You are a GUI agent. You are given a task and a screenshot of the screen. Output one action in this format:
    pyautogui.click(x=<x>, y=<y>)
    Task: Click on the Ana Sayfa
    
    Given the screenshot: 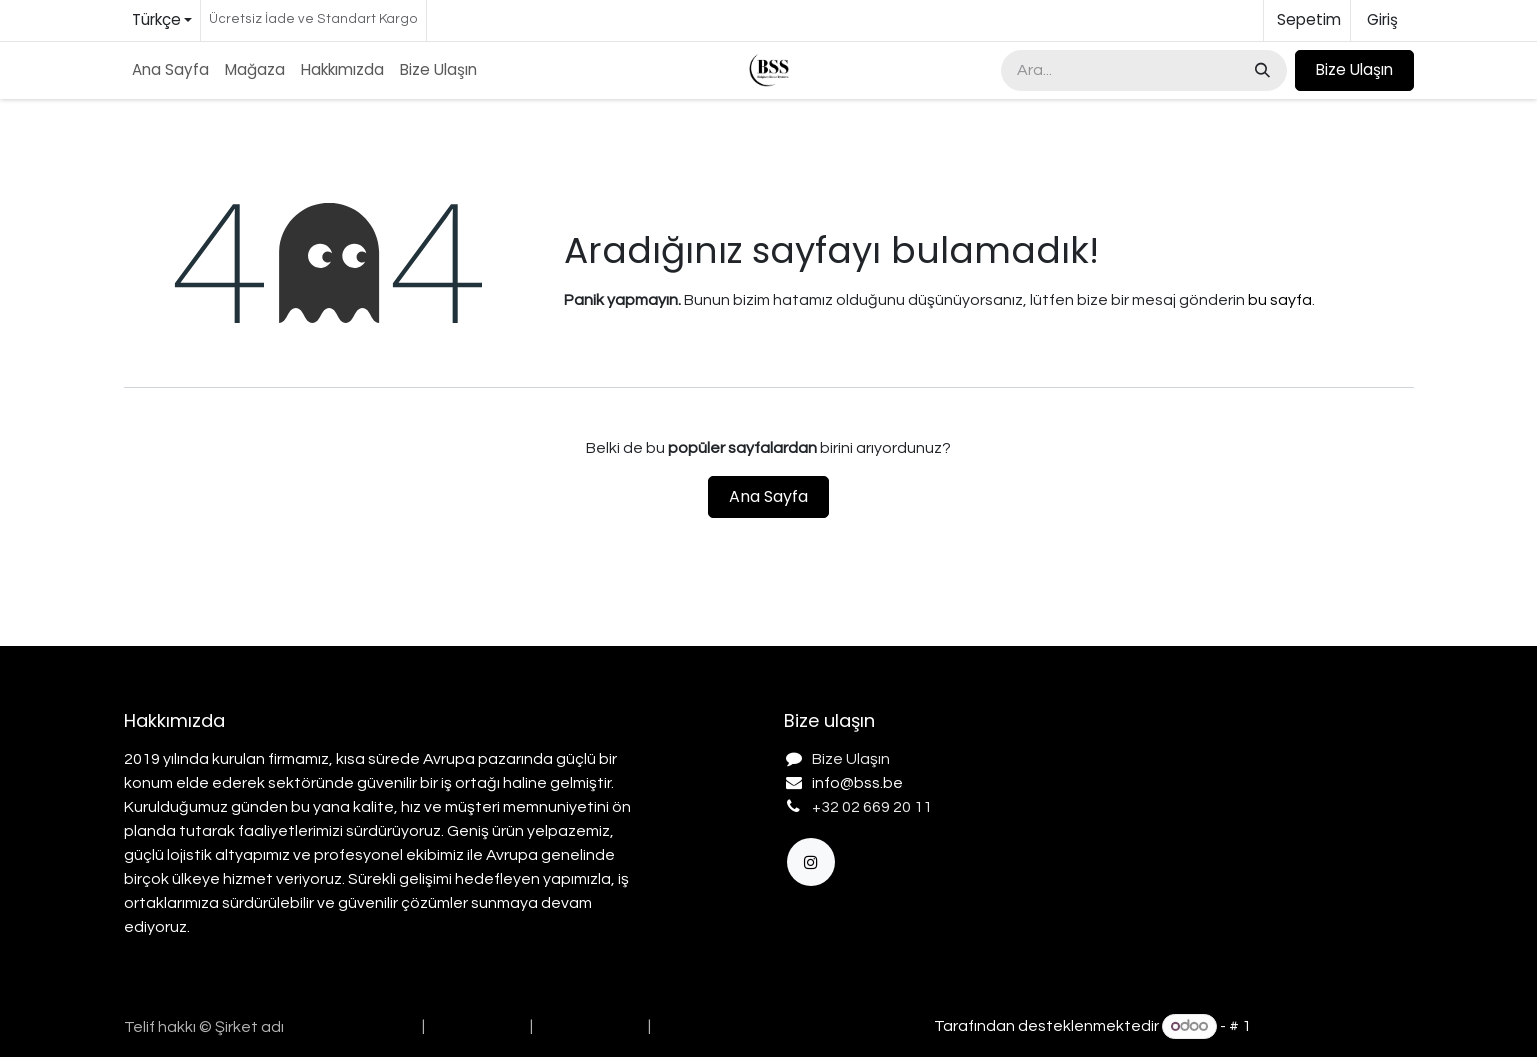 What is the action you would take?
    pyautogui.click(x=768, y=496)
    